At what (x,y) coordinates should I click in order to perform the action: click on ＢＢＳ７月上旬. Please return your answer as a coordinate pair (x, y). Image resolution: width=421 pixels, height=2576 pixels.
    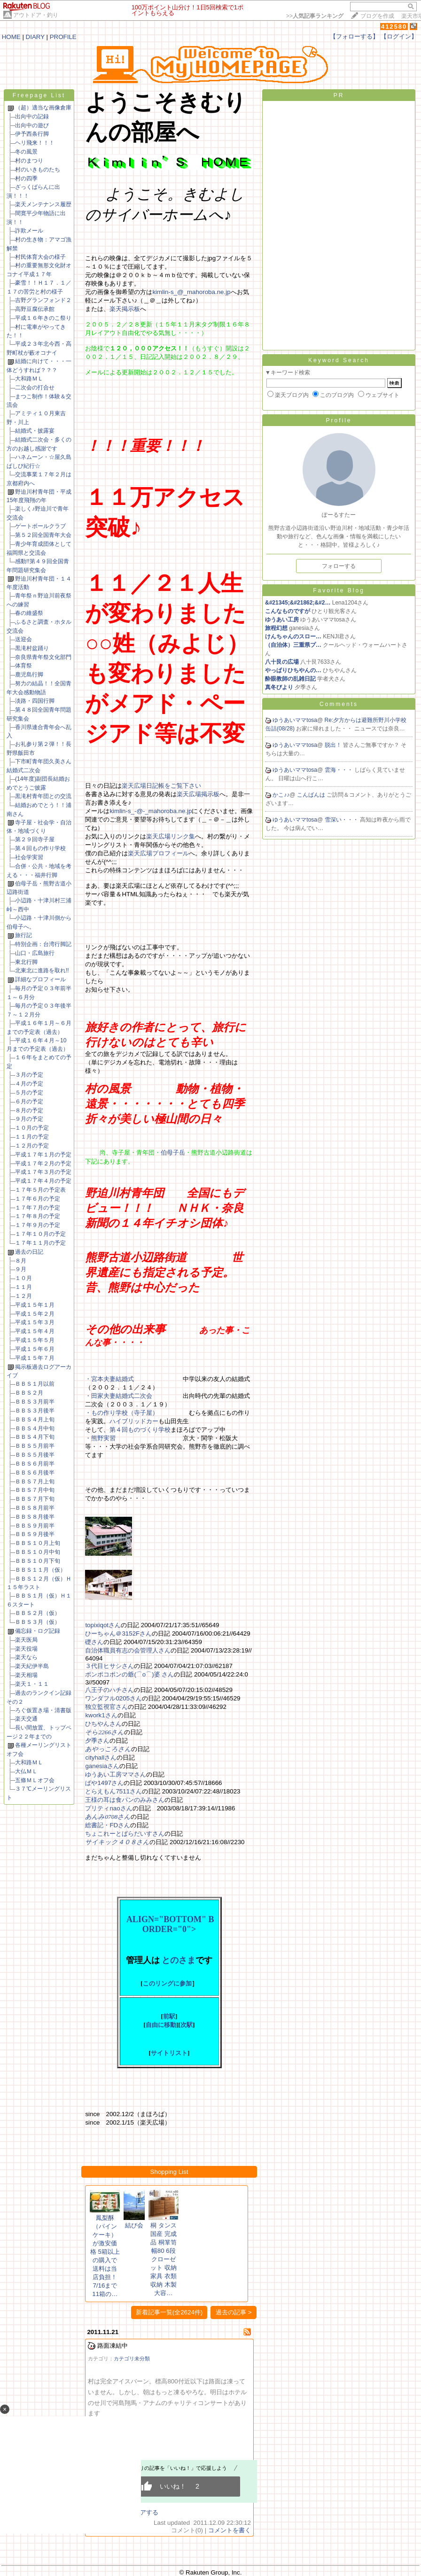
    Looking at the image, I should click on (35, 1481).